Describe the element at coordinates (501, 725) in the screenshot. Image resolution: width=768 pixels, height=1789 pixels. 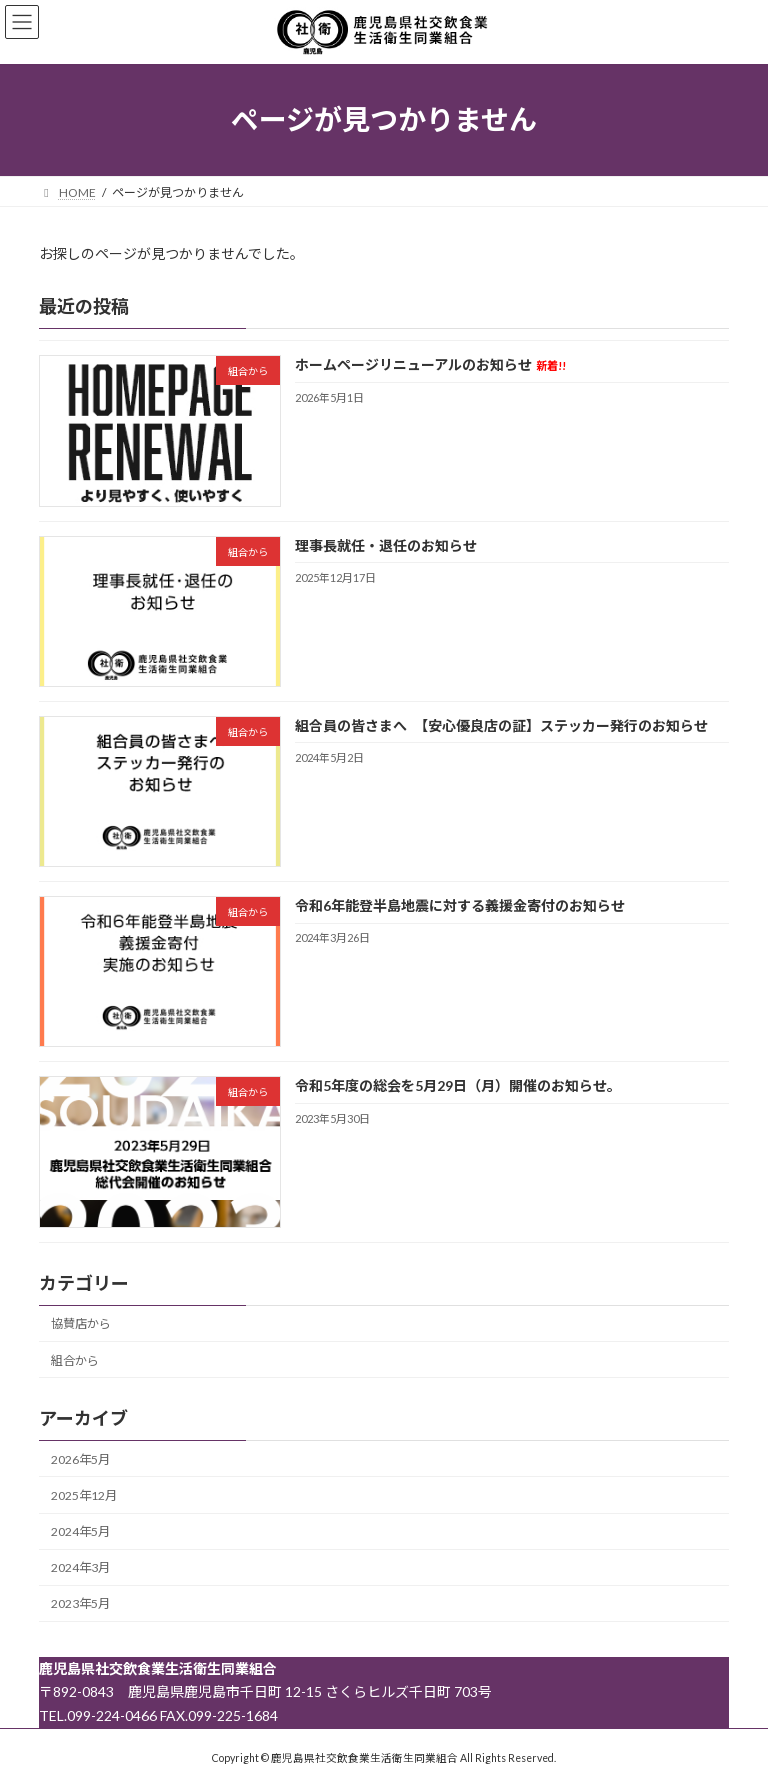
I see `組合員の皆さまへ 【安心優良店の証】ステッカー発行のお知らせ` at that location.